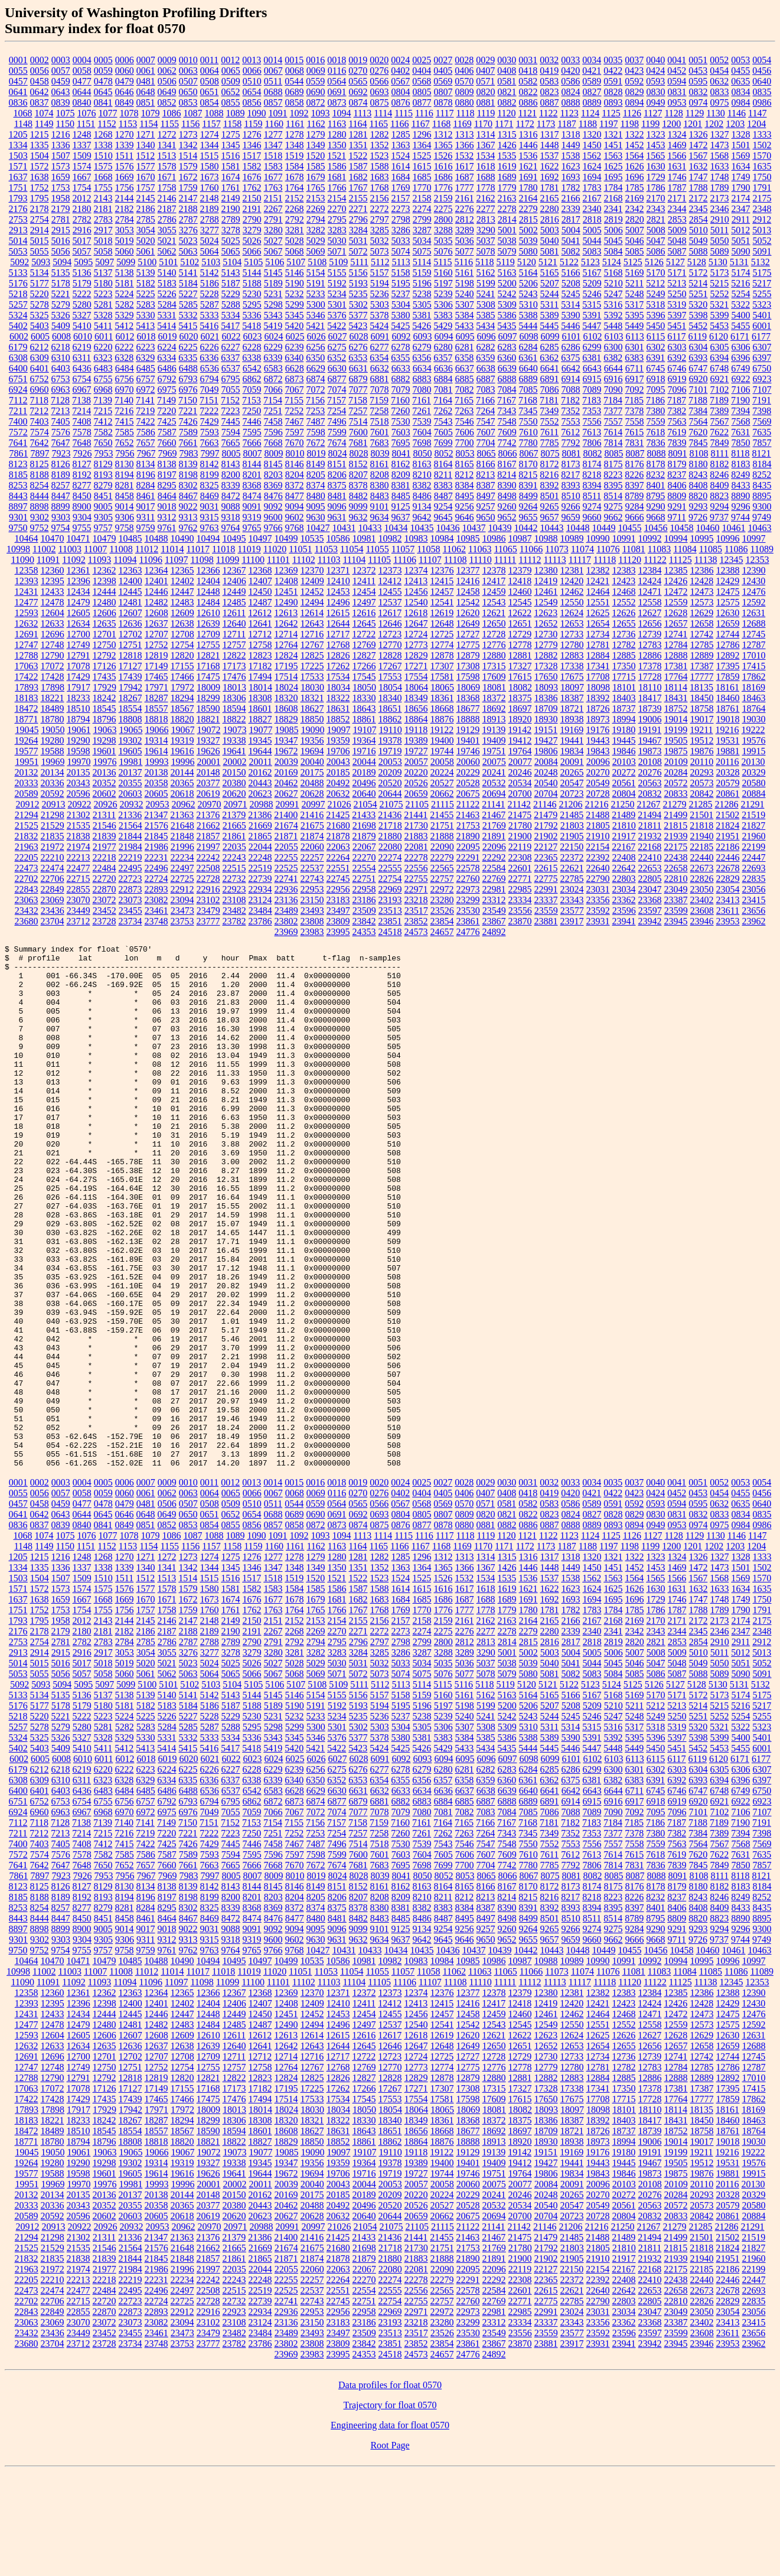  I want to click on 19505, so click(676, 740).